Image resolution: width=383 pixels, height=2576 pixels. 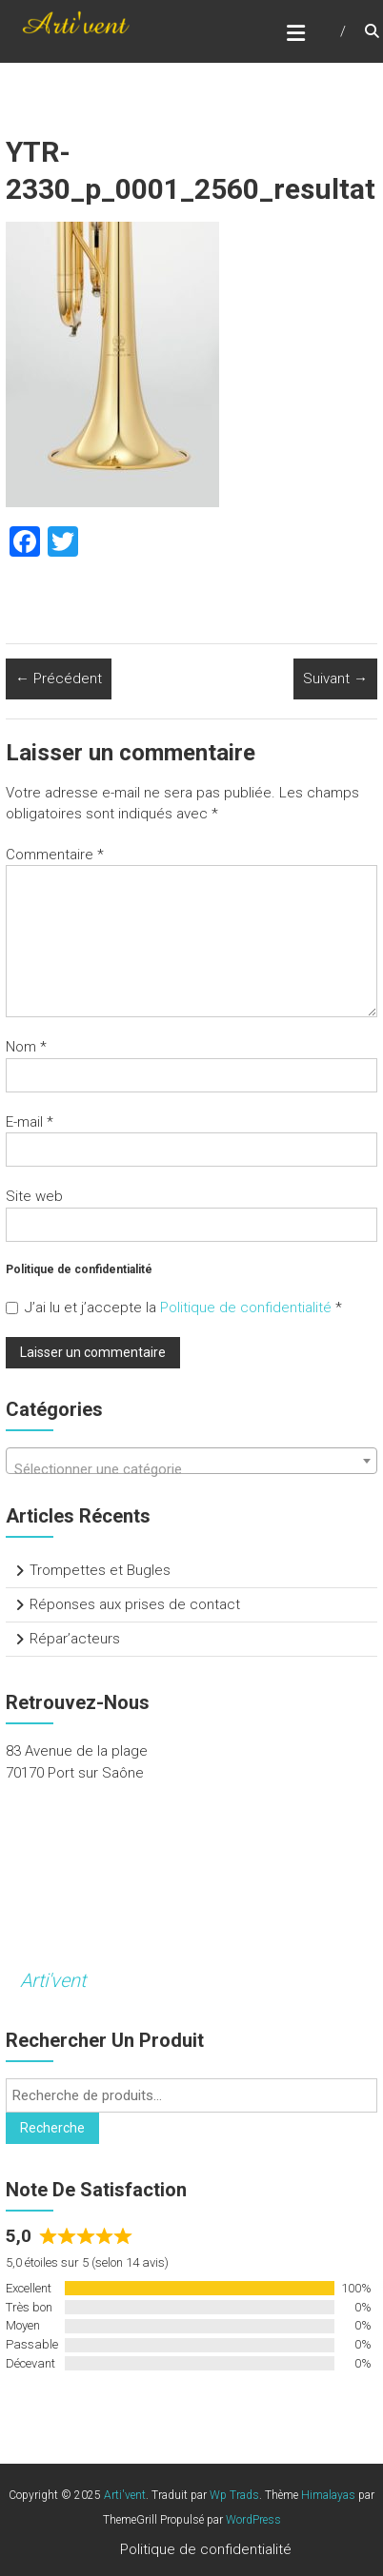 What do you see at coordinates (247, 1307) in the screenshot?
I see `Politique de confidentialité` at bounding box center [247, 1307].